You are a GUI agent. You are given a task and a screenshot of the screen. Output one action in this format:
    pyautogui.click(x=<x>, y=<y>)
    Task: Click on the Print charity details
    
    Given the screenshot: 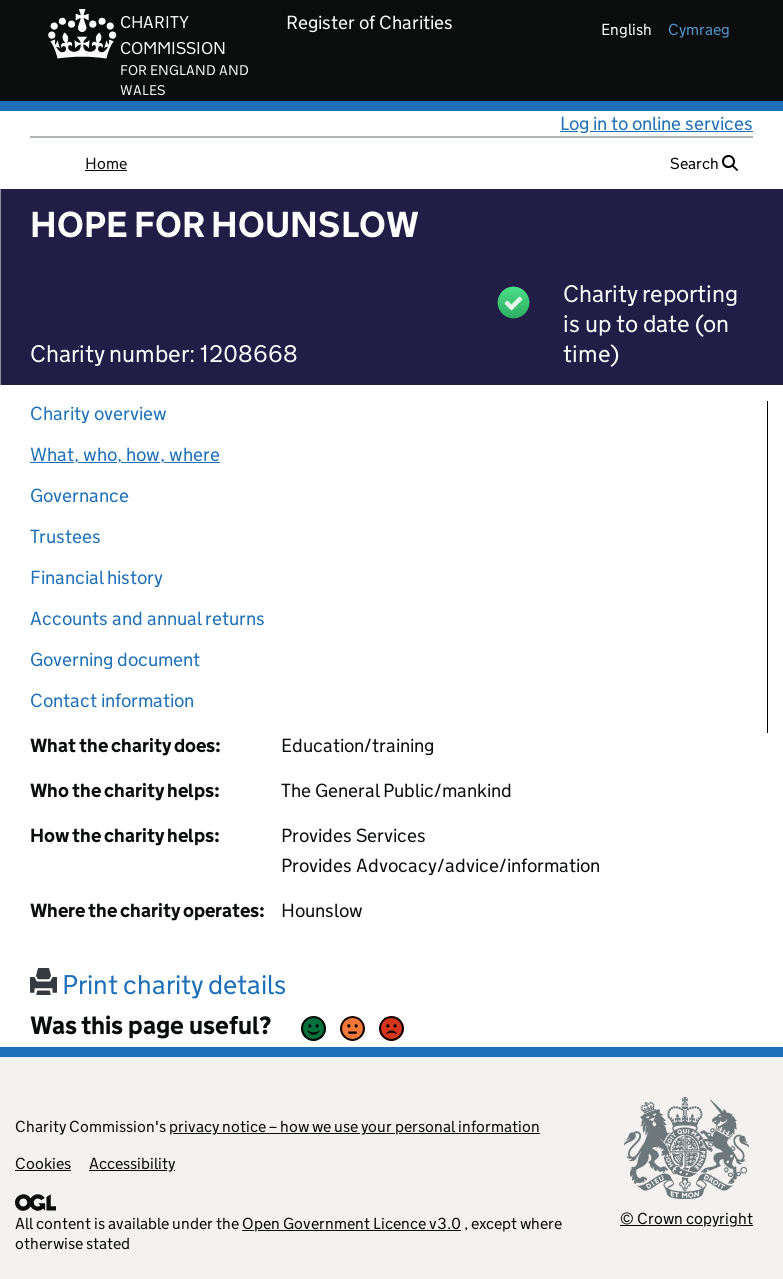 What is the action you would take?
    pyautogui.click(x=158, y=984)
    